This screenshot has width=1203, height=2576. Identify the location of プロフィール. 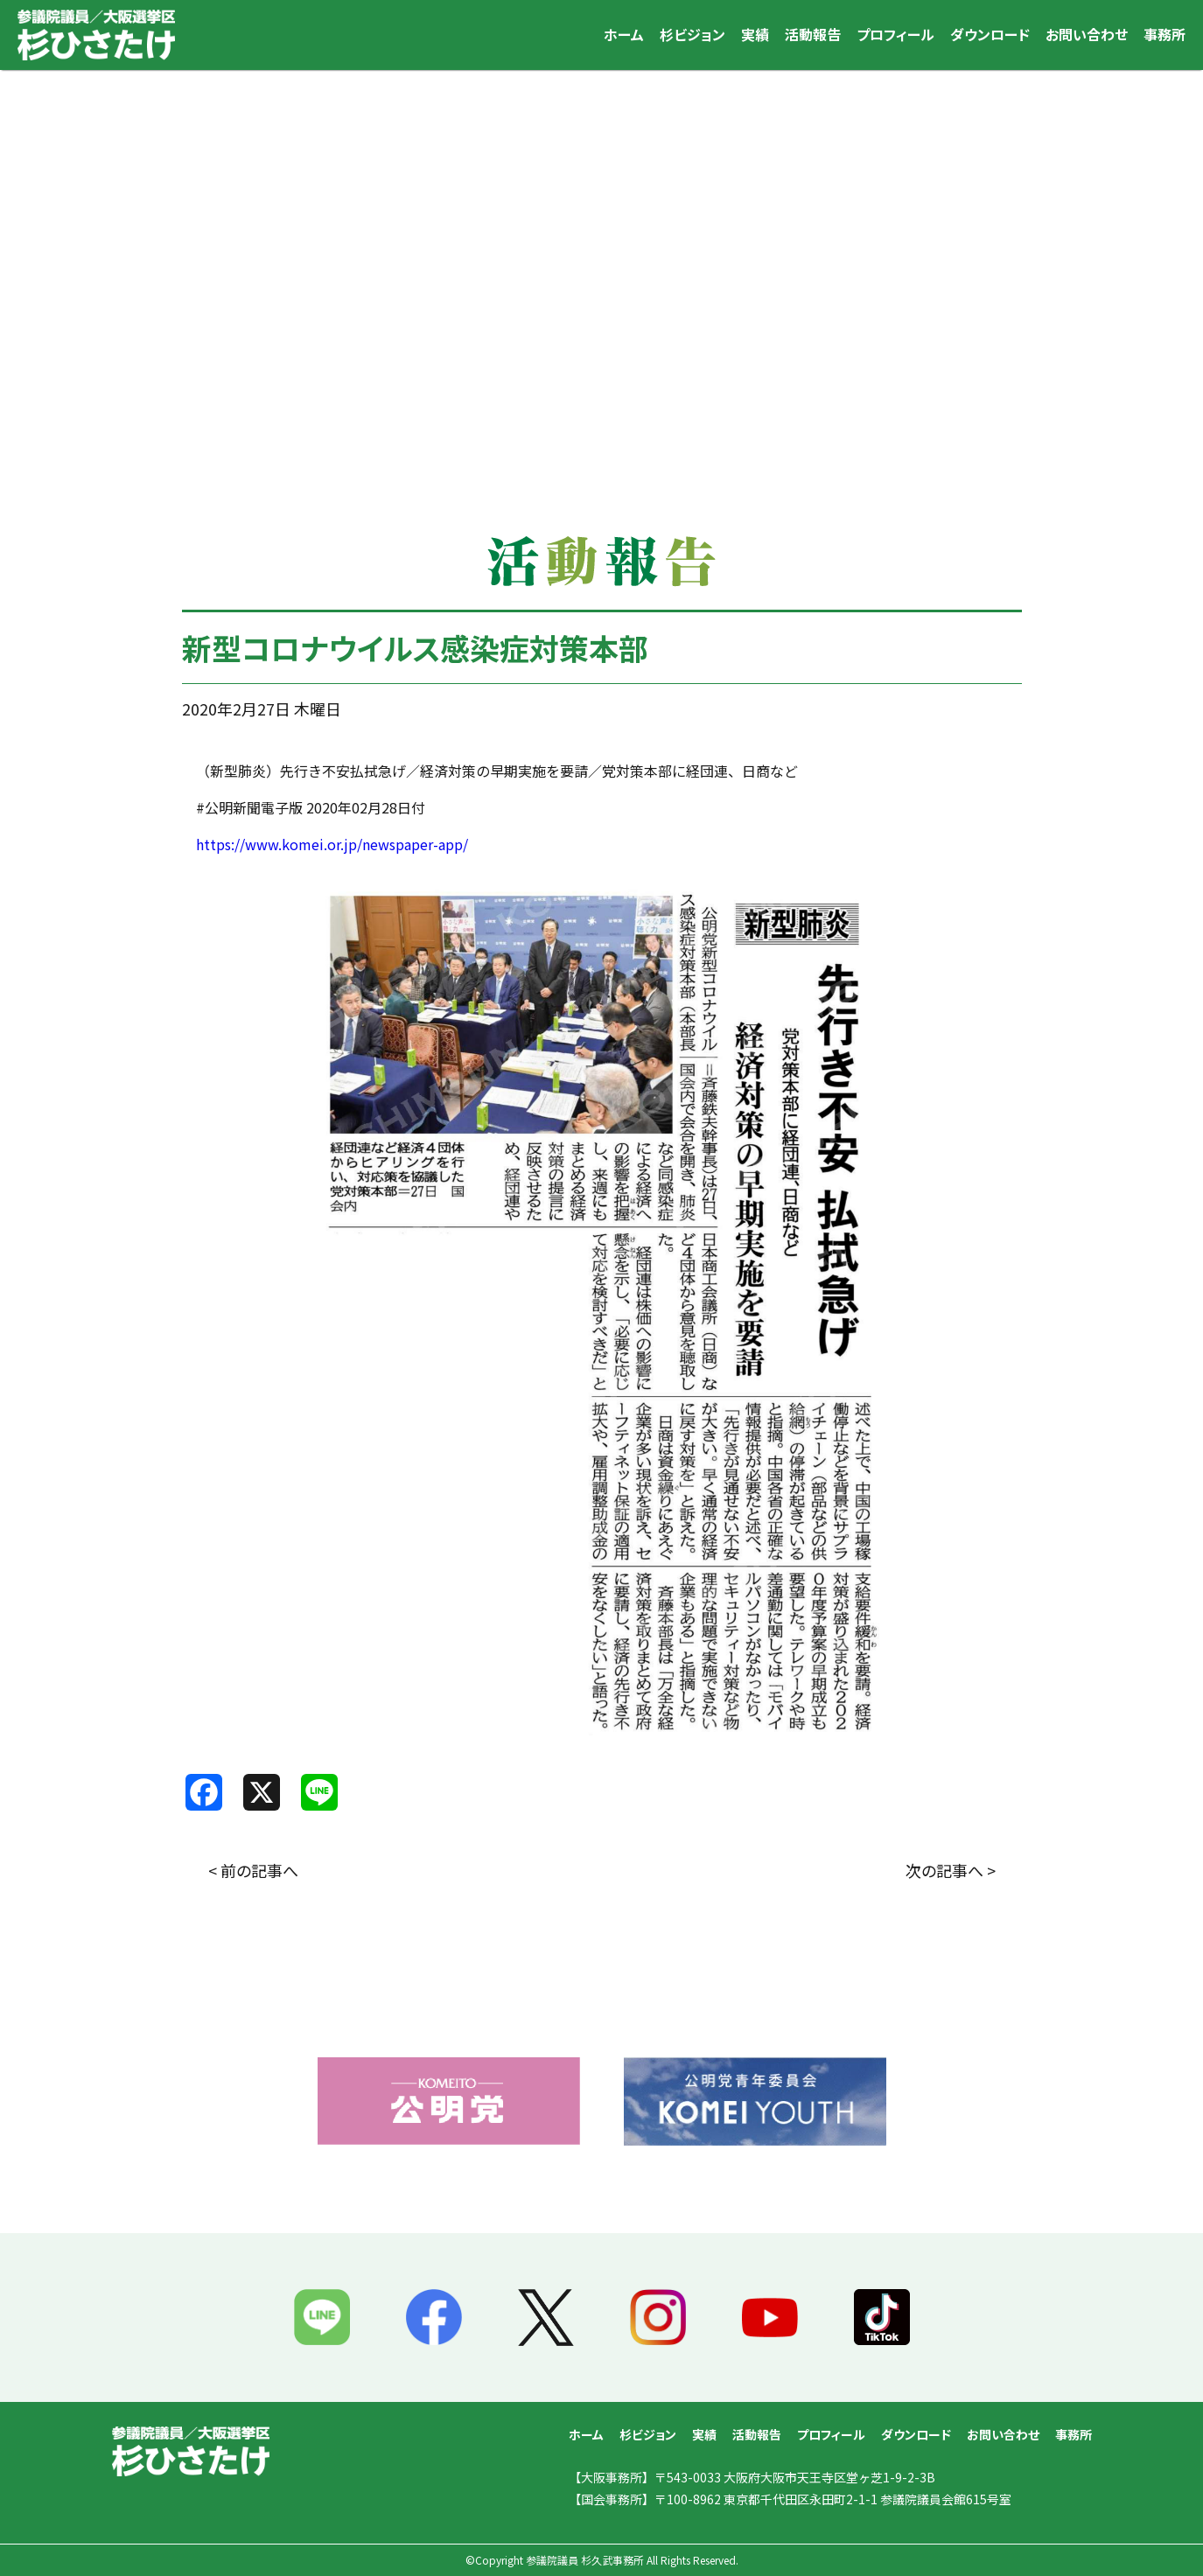
(895, 34).